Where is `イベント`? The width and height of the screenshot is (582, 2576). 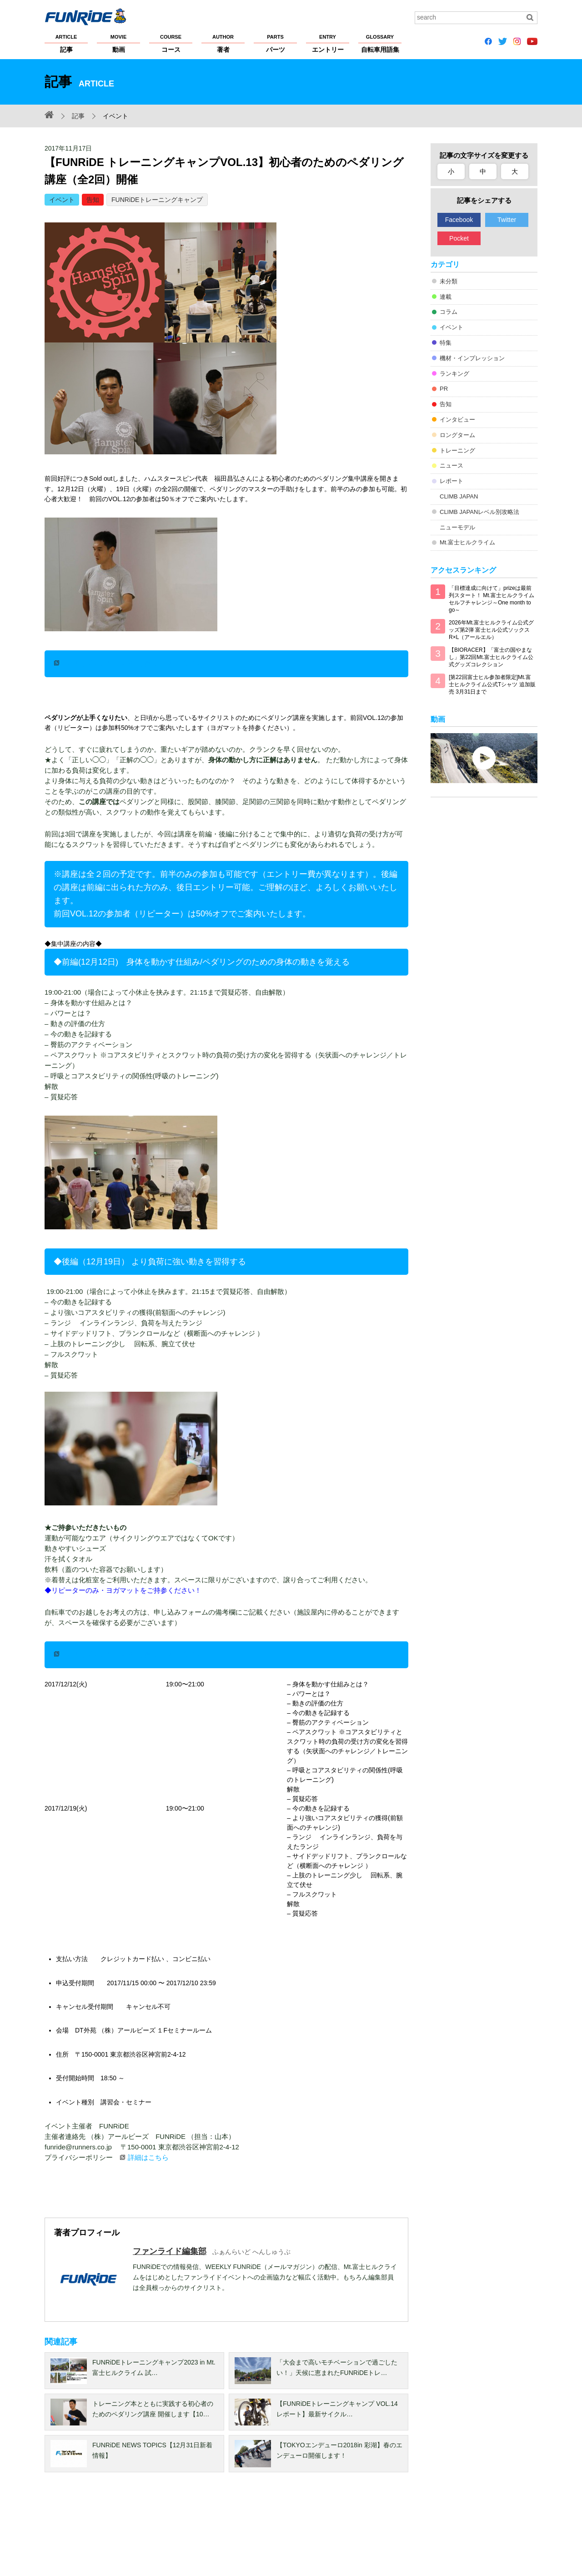
イベント is located at coordinates (62, 199).